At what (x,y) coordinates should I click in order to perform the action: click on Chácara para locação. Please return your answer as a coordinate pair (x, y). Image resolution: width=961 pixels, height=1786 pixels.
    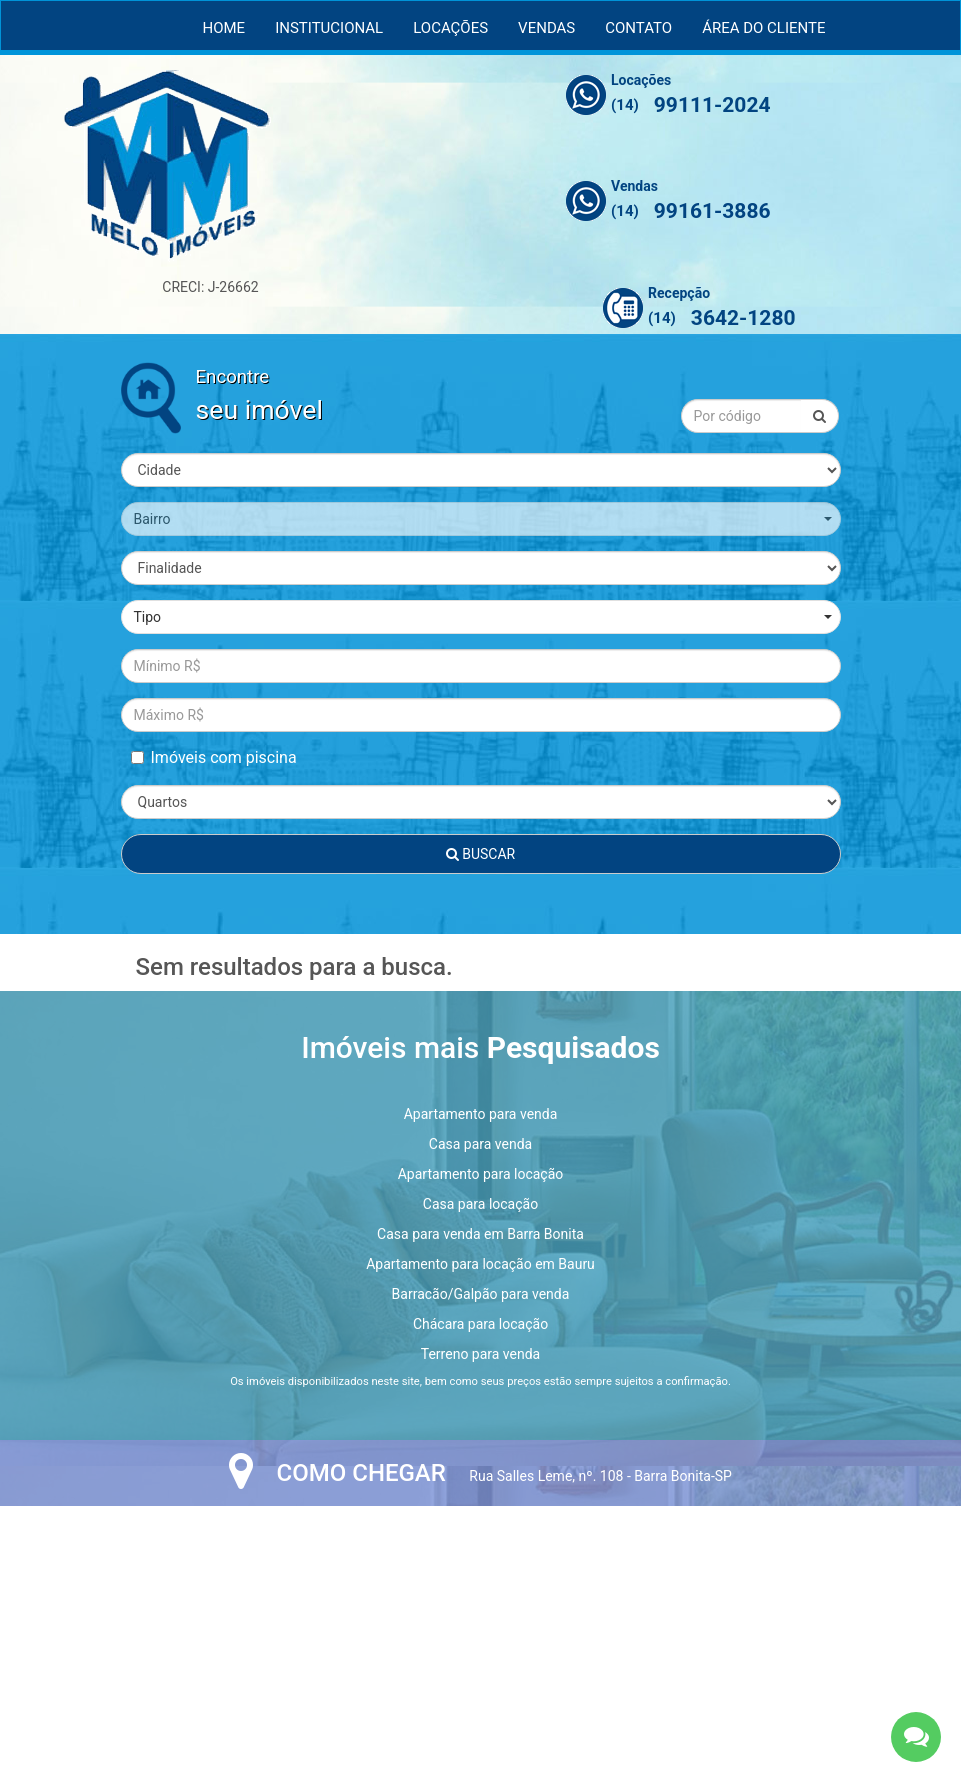
    Looking at the image, I should click on (480, 1324).